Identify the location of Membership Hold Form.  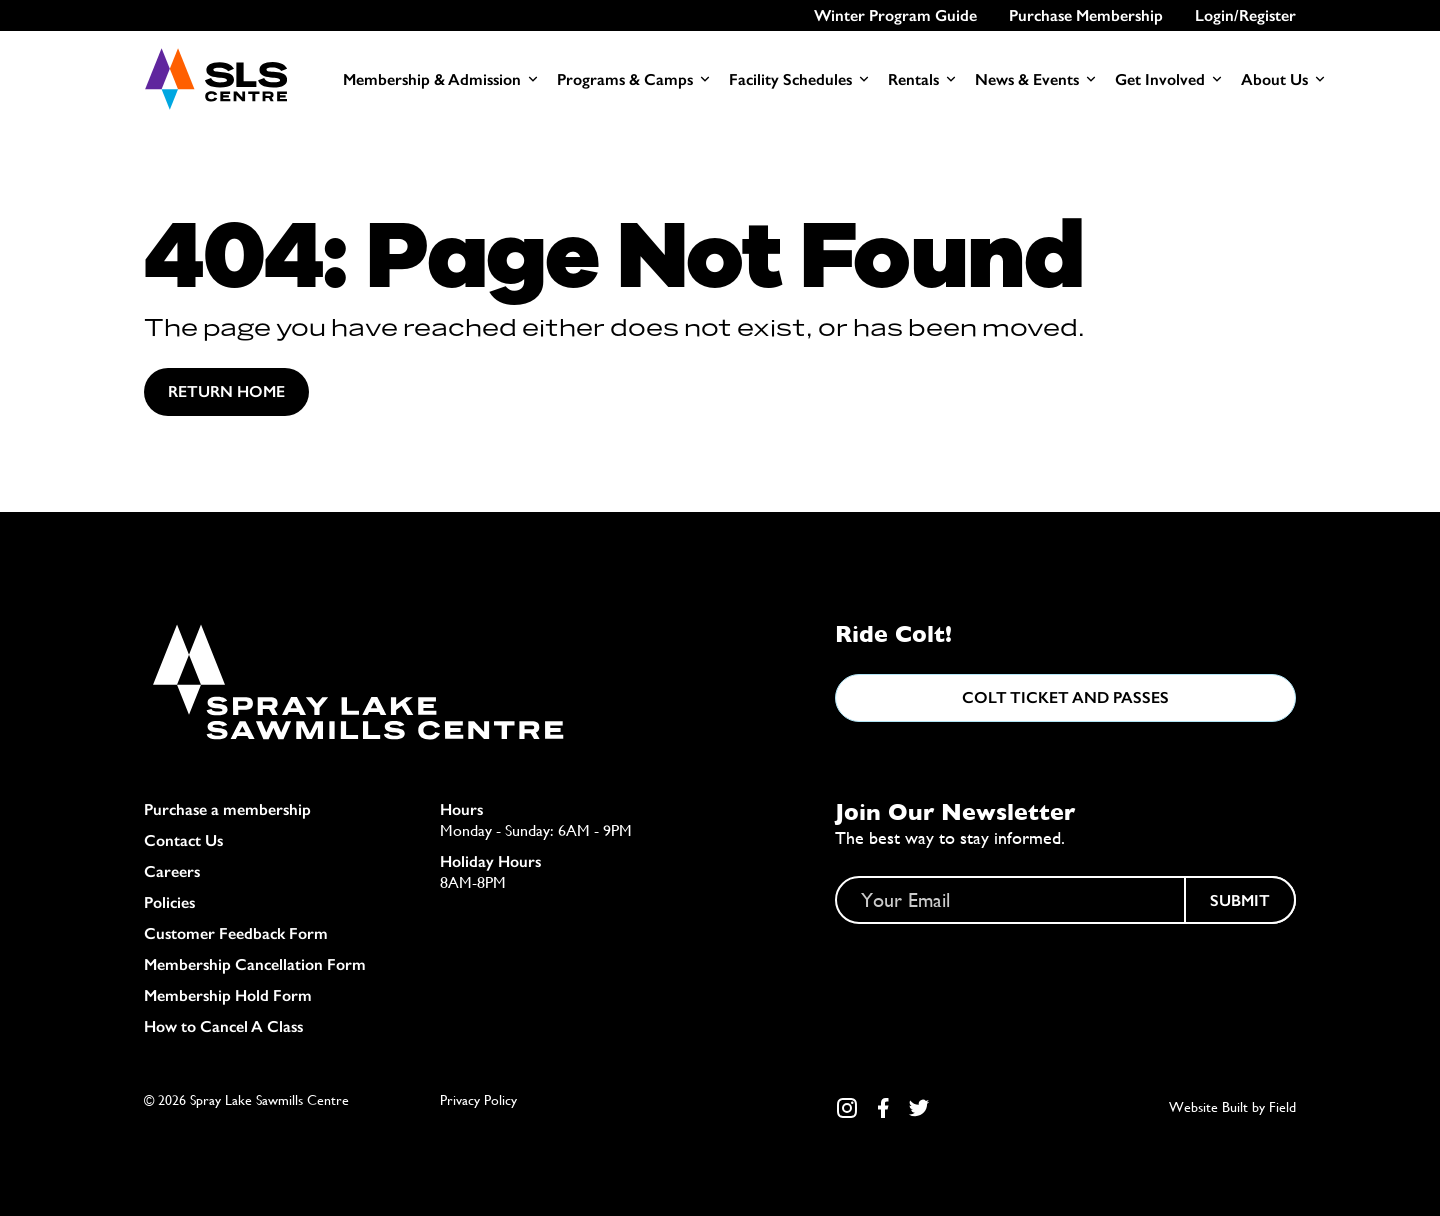
(228, 995).